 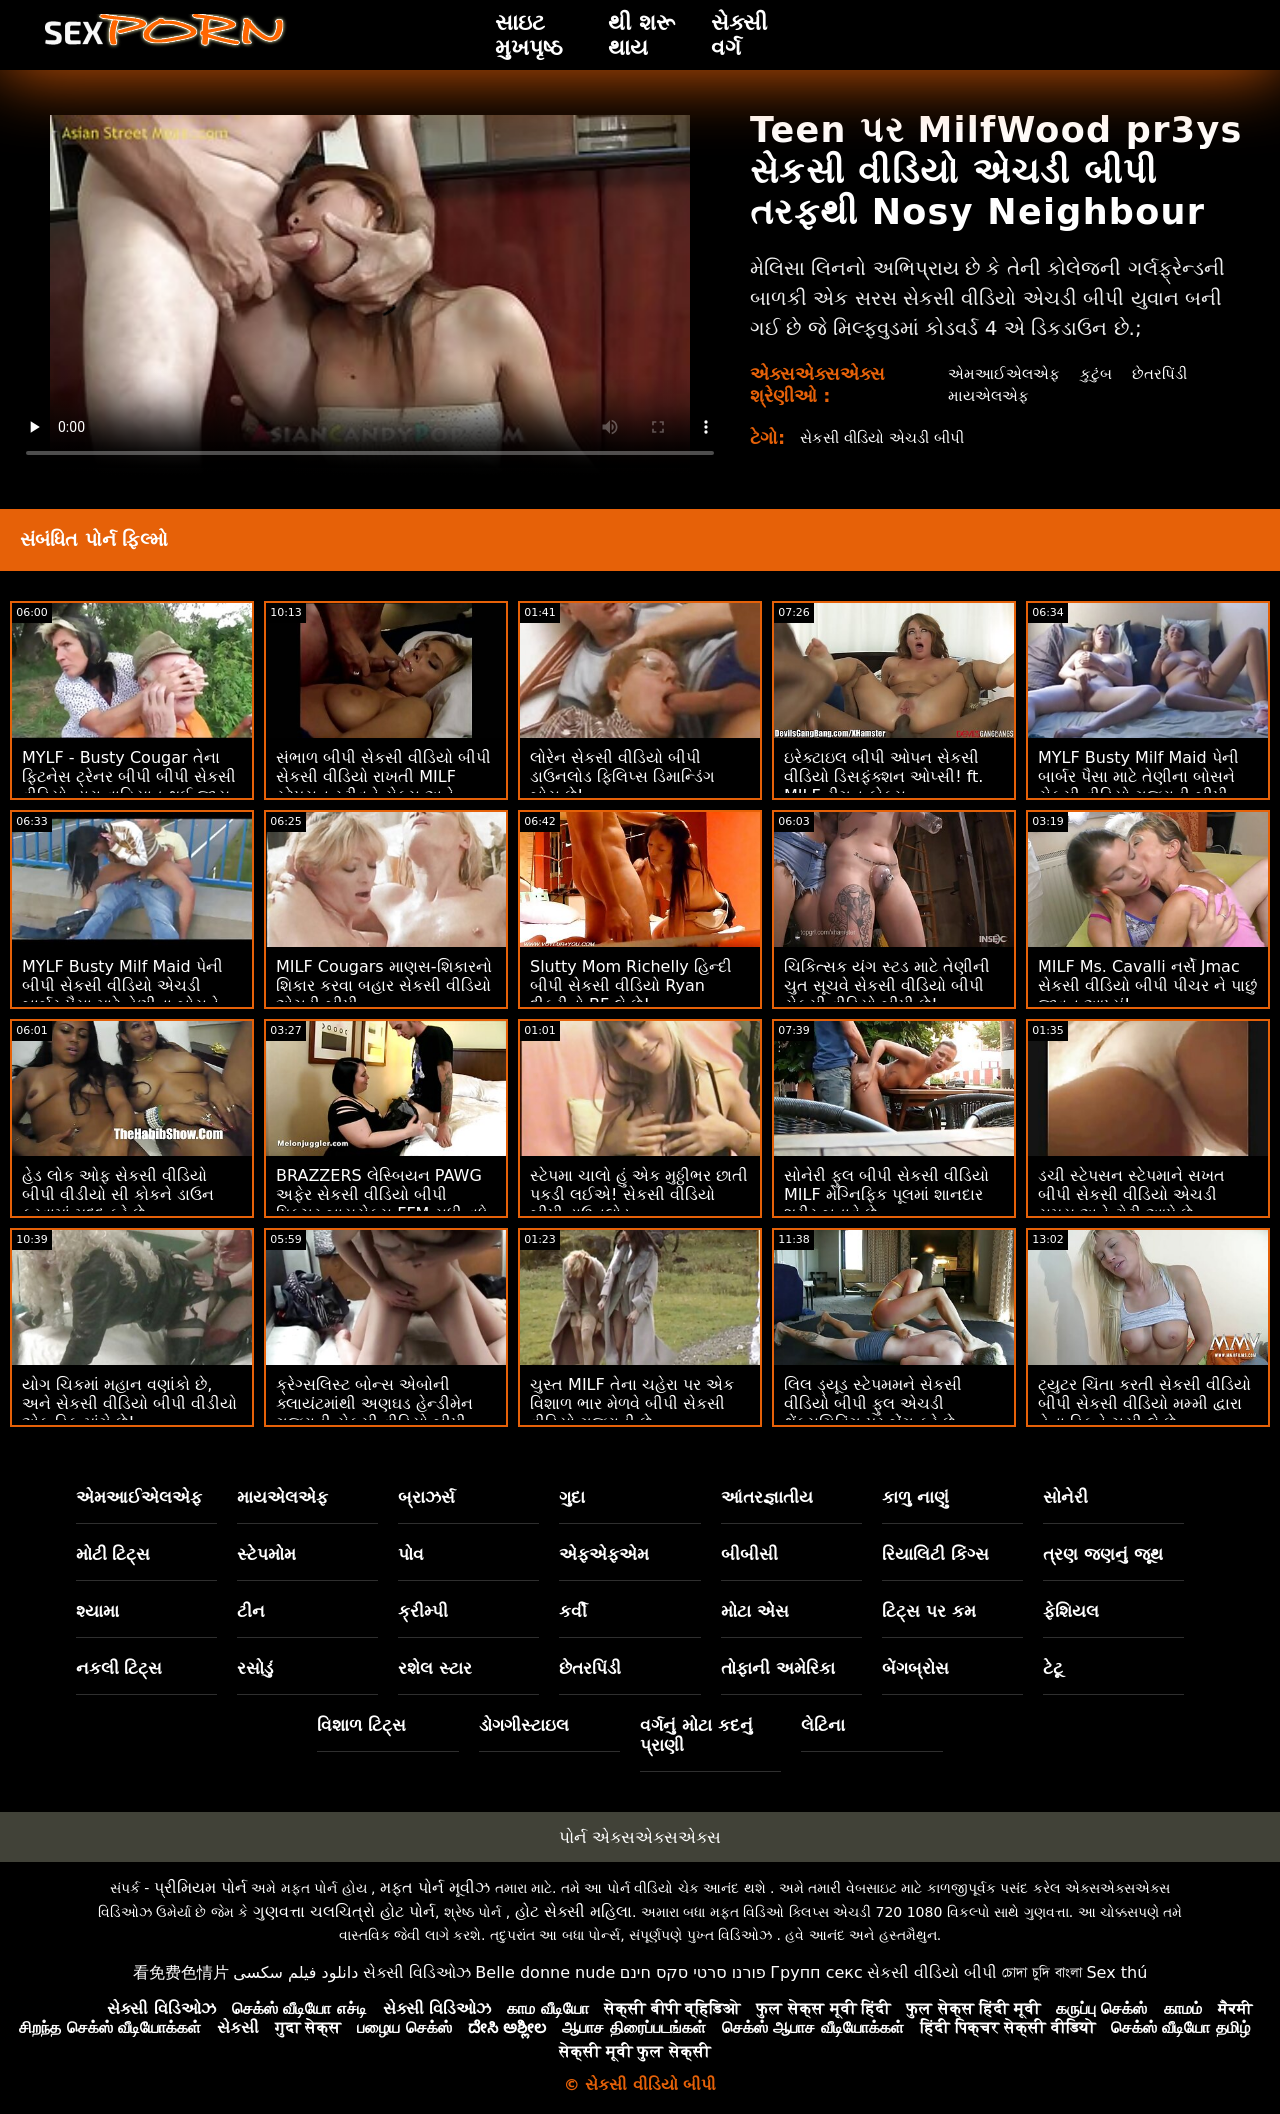 I want to click on પ્રીમિયમ પોર્ન, so click(x=200, y=1887).